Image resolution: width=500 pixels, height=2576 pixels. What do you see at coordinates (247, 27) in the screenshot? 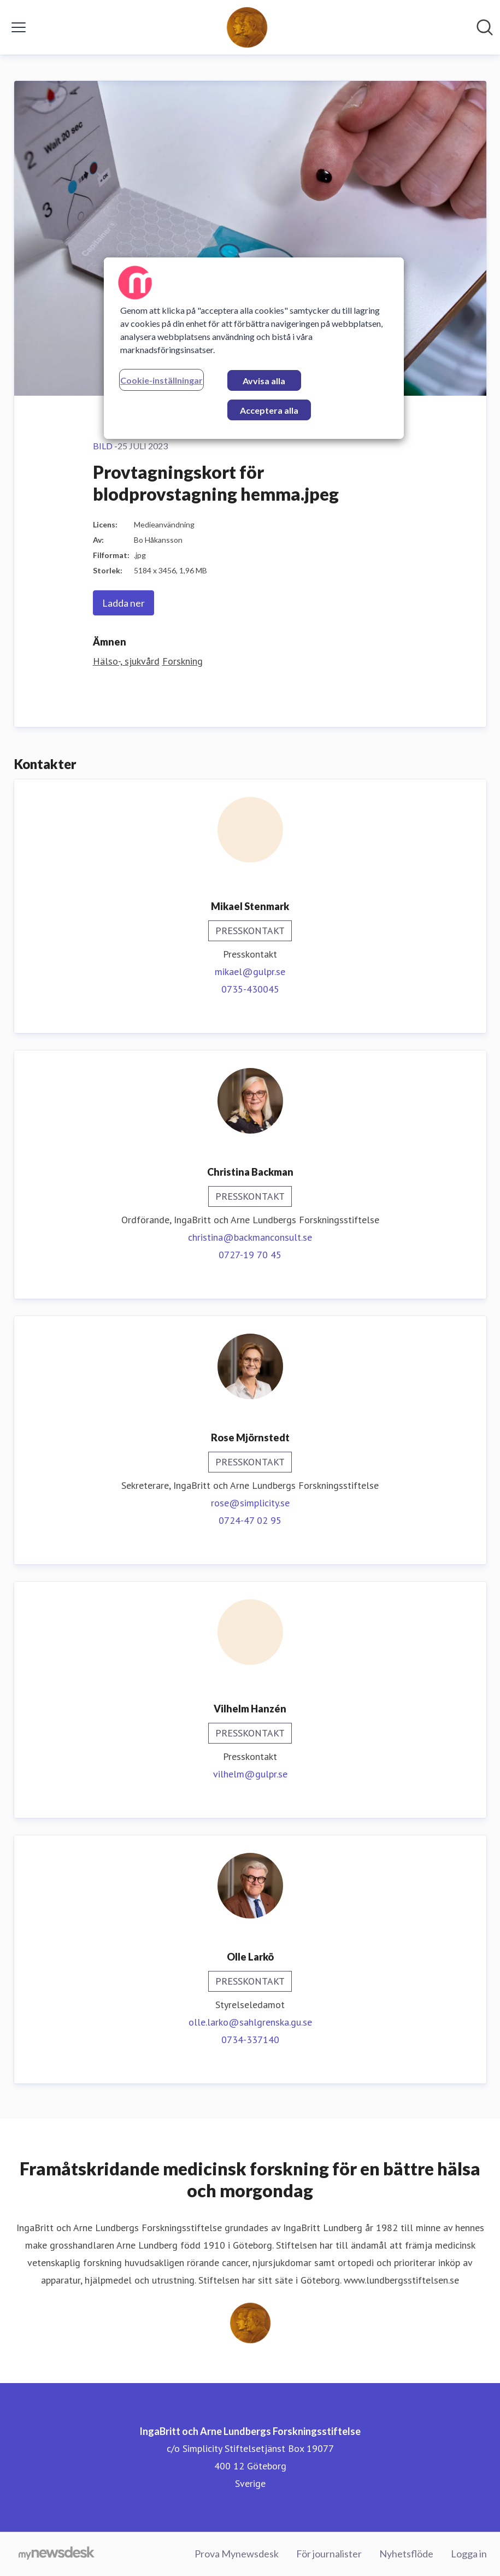
I see `[Hem: IngaBritt och Arne Lundbergs Forskningsstiftelse Pressroom]` at bounding box center [247, 27].